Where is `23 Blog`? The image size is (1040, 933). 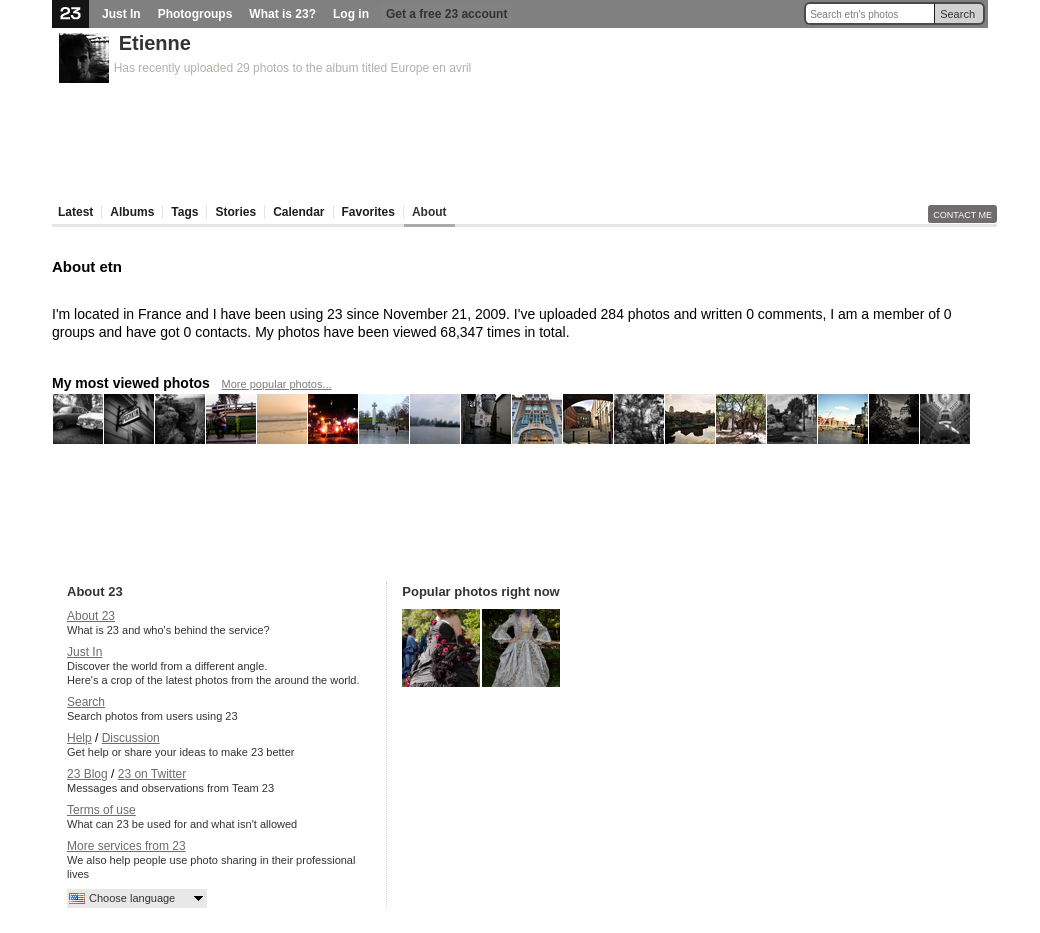 23 Blog is located at coordinates (87, 774).